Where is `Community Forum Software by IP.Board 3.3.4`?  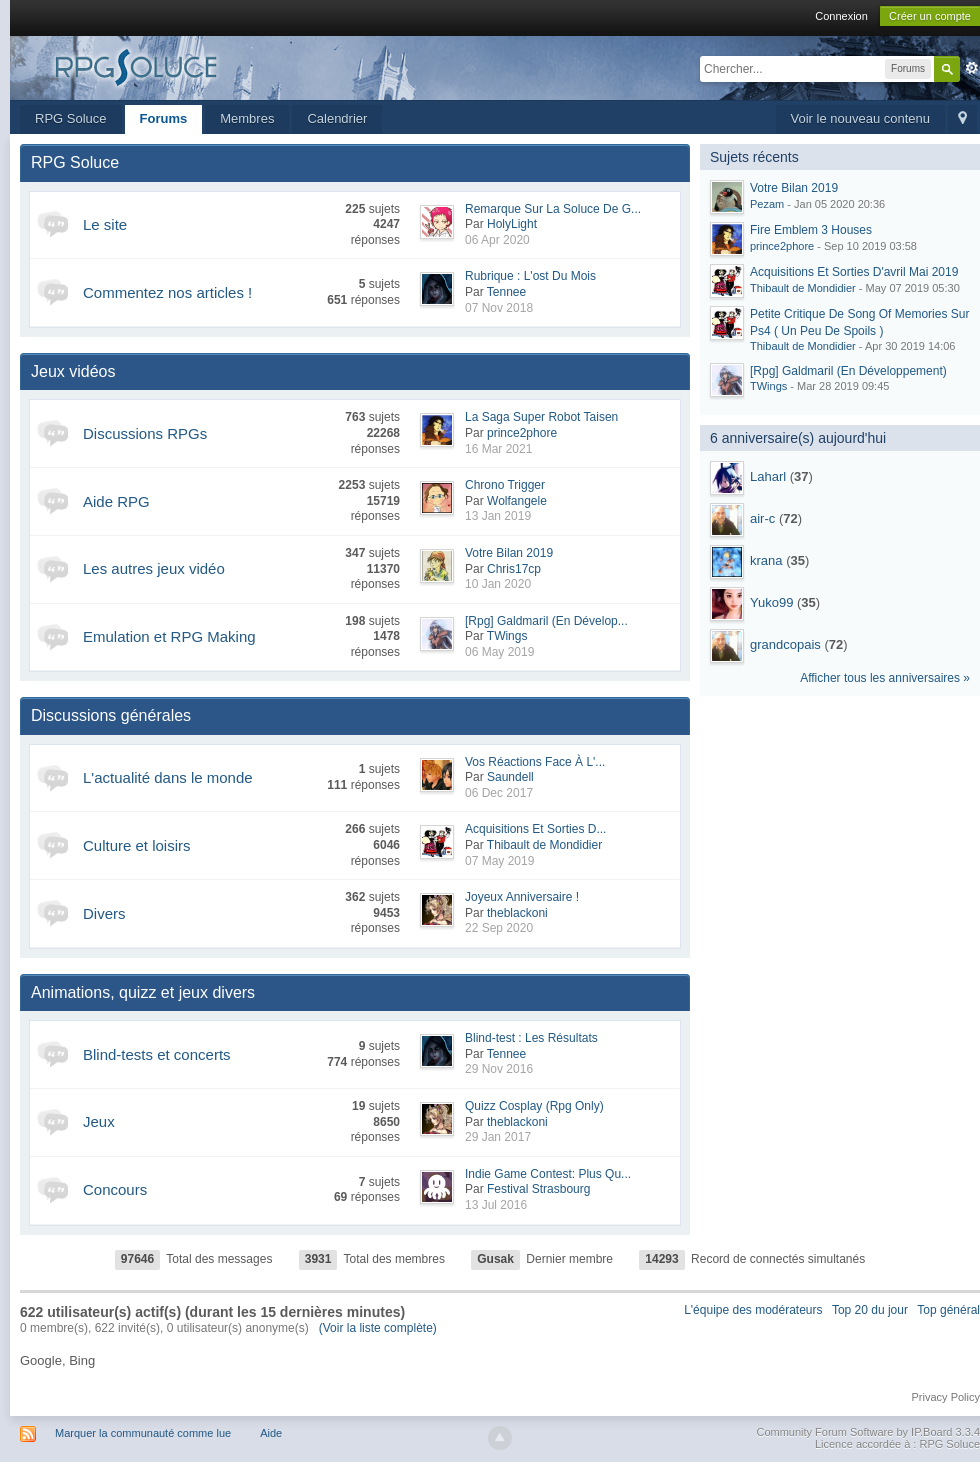
Community Forum Software by IP.Board 3.3.4 is located at coordinates (868, 1432).